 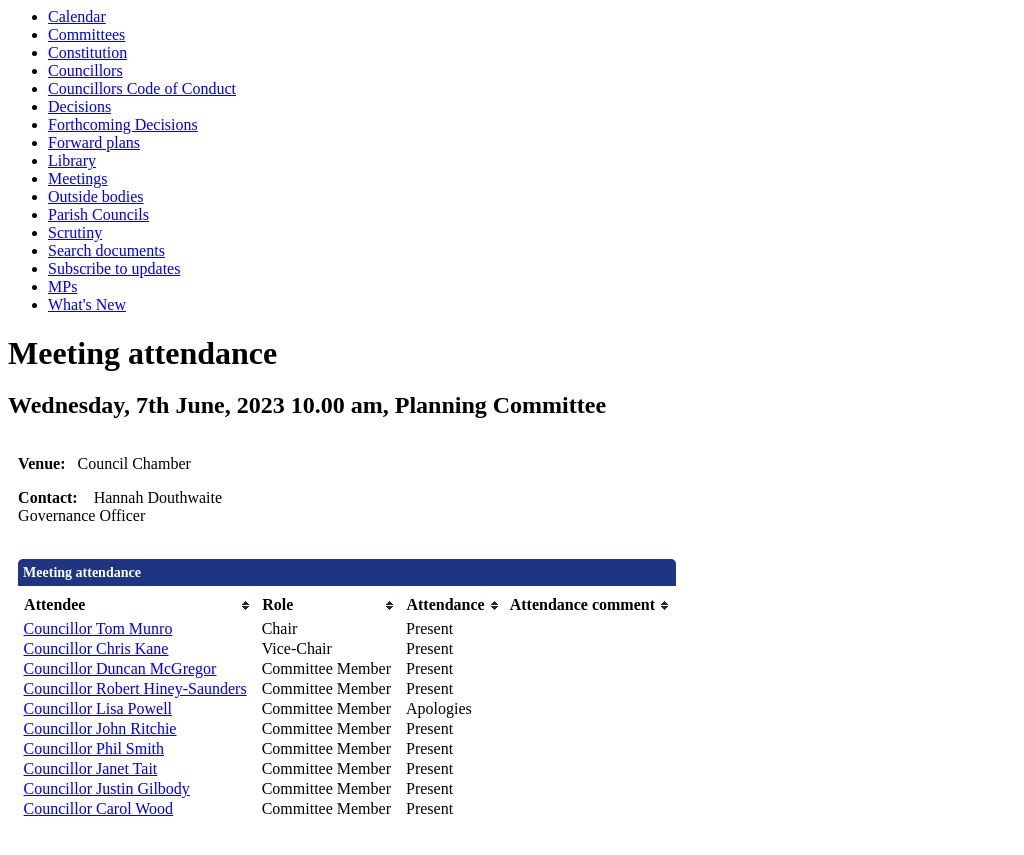 I want to click on Calendar, so click(x=77, y=16).